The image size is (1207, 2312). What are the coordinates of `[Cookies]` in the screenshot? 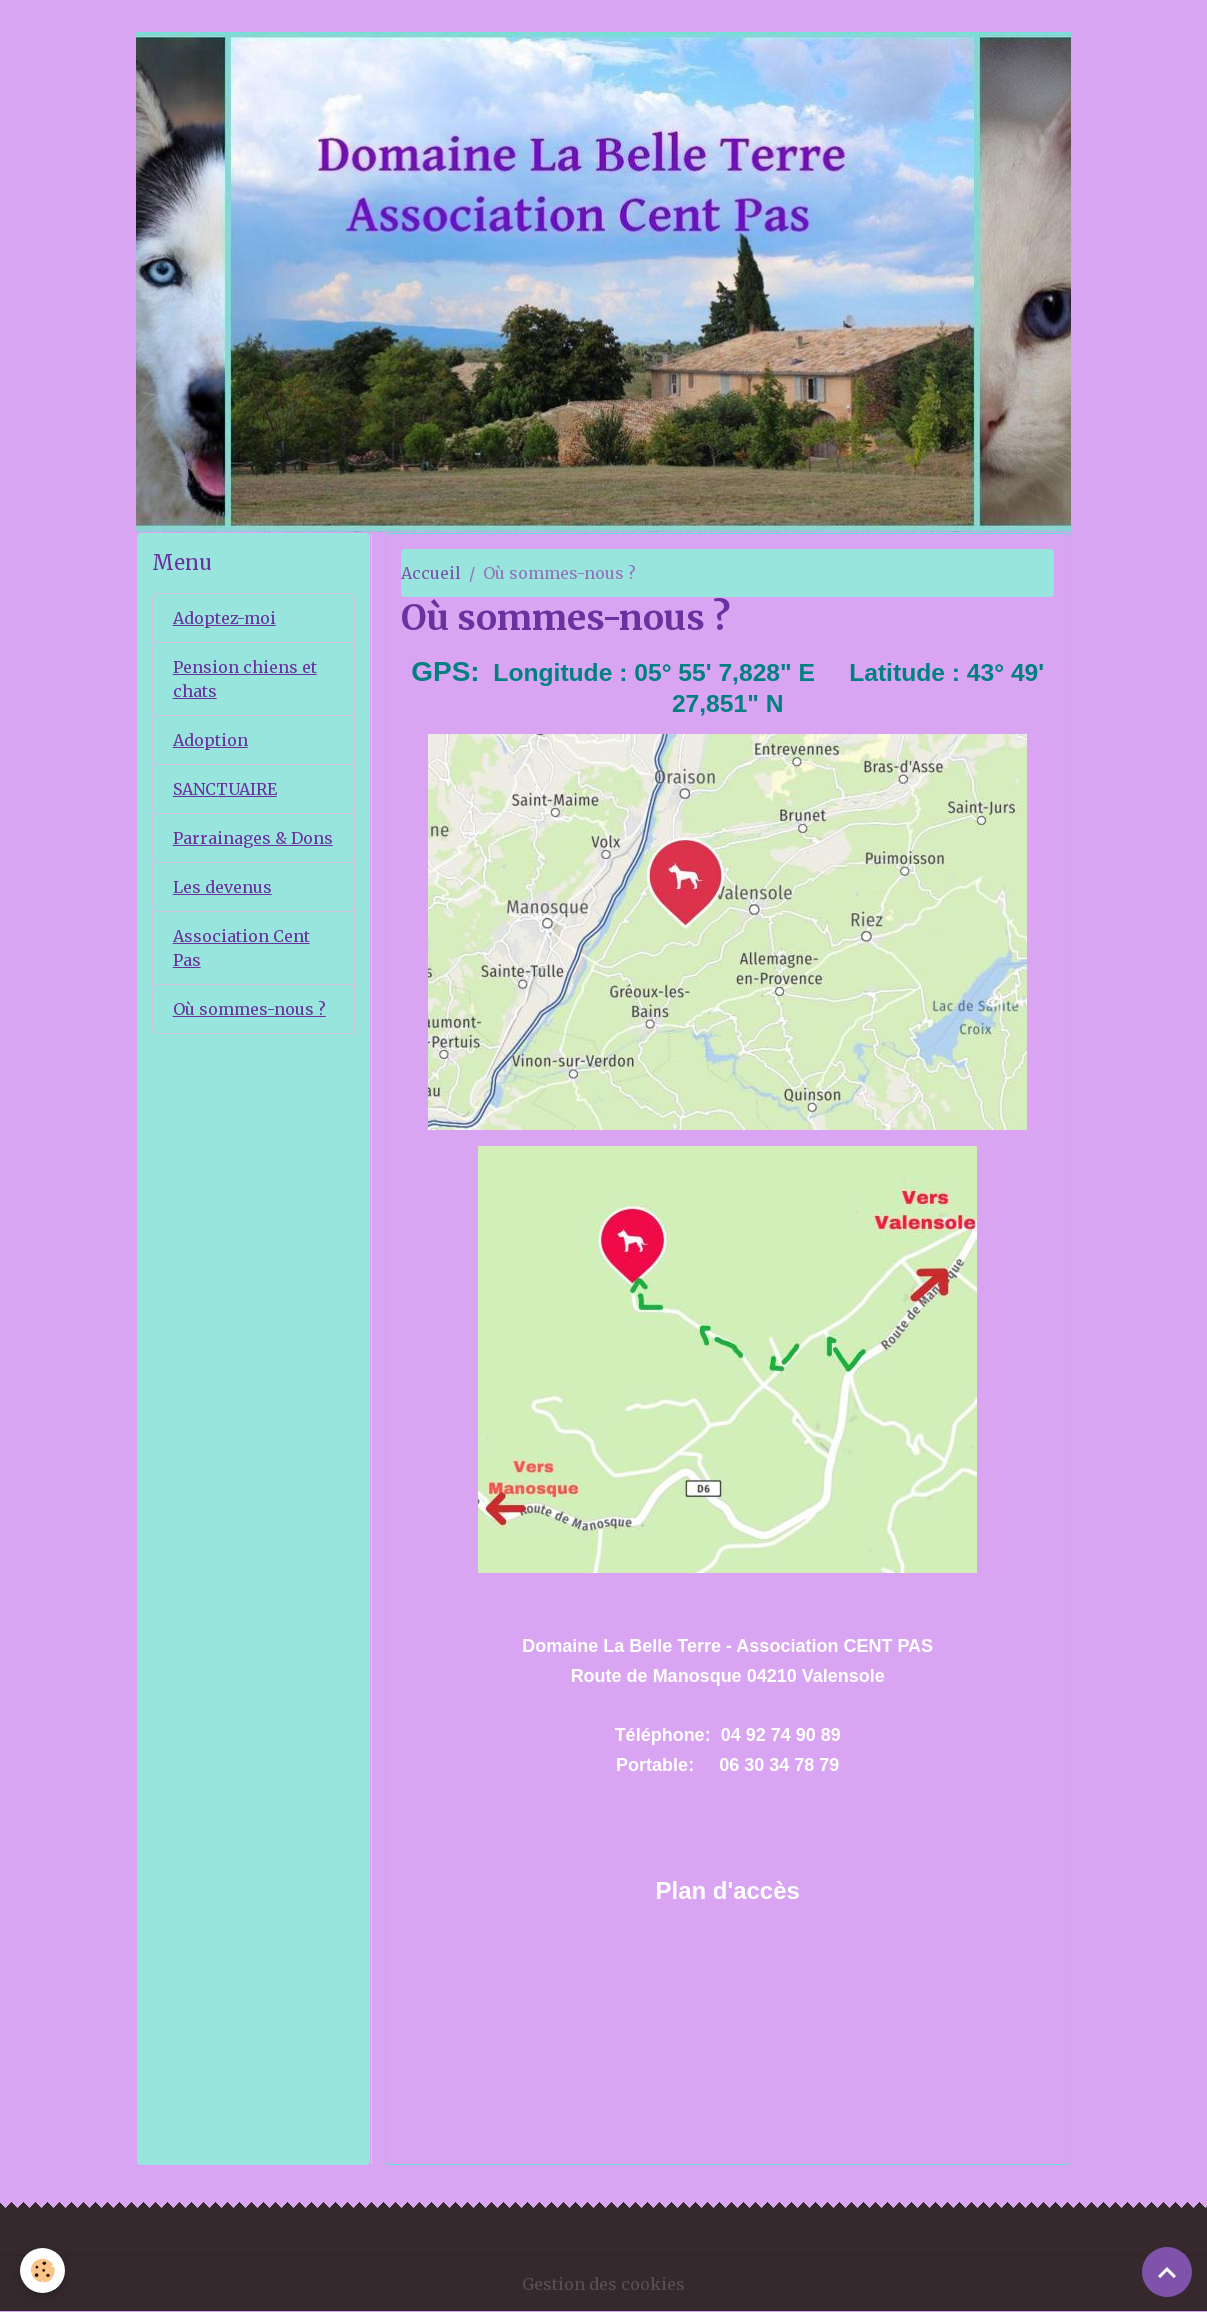 It's located at (42, 2270).